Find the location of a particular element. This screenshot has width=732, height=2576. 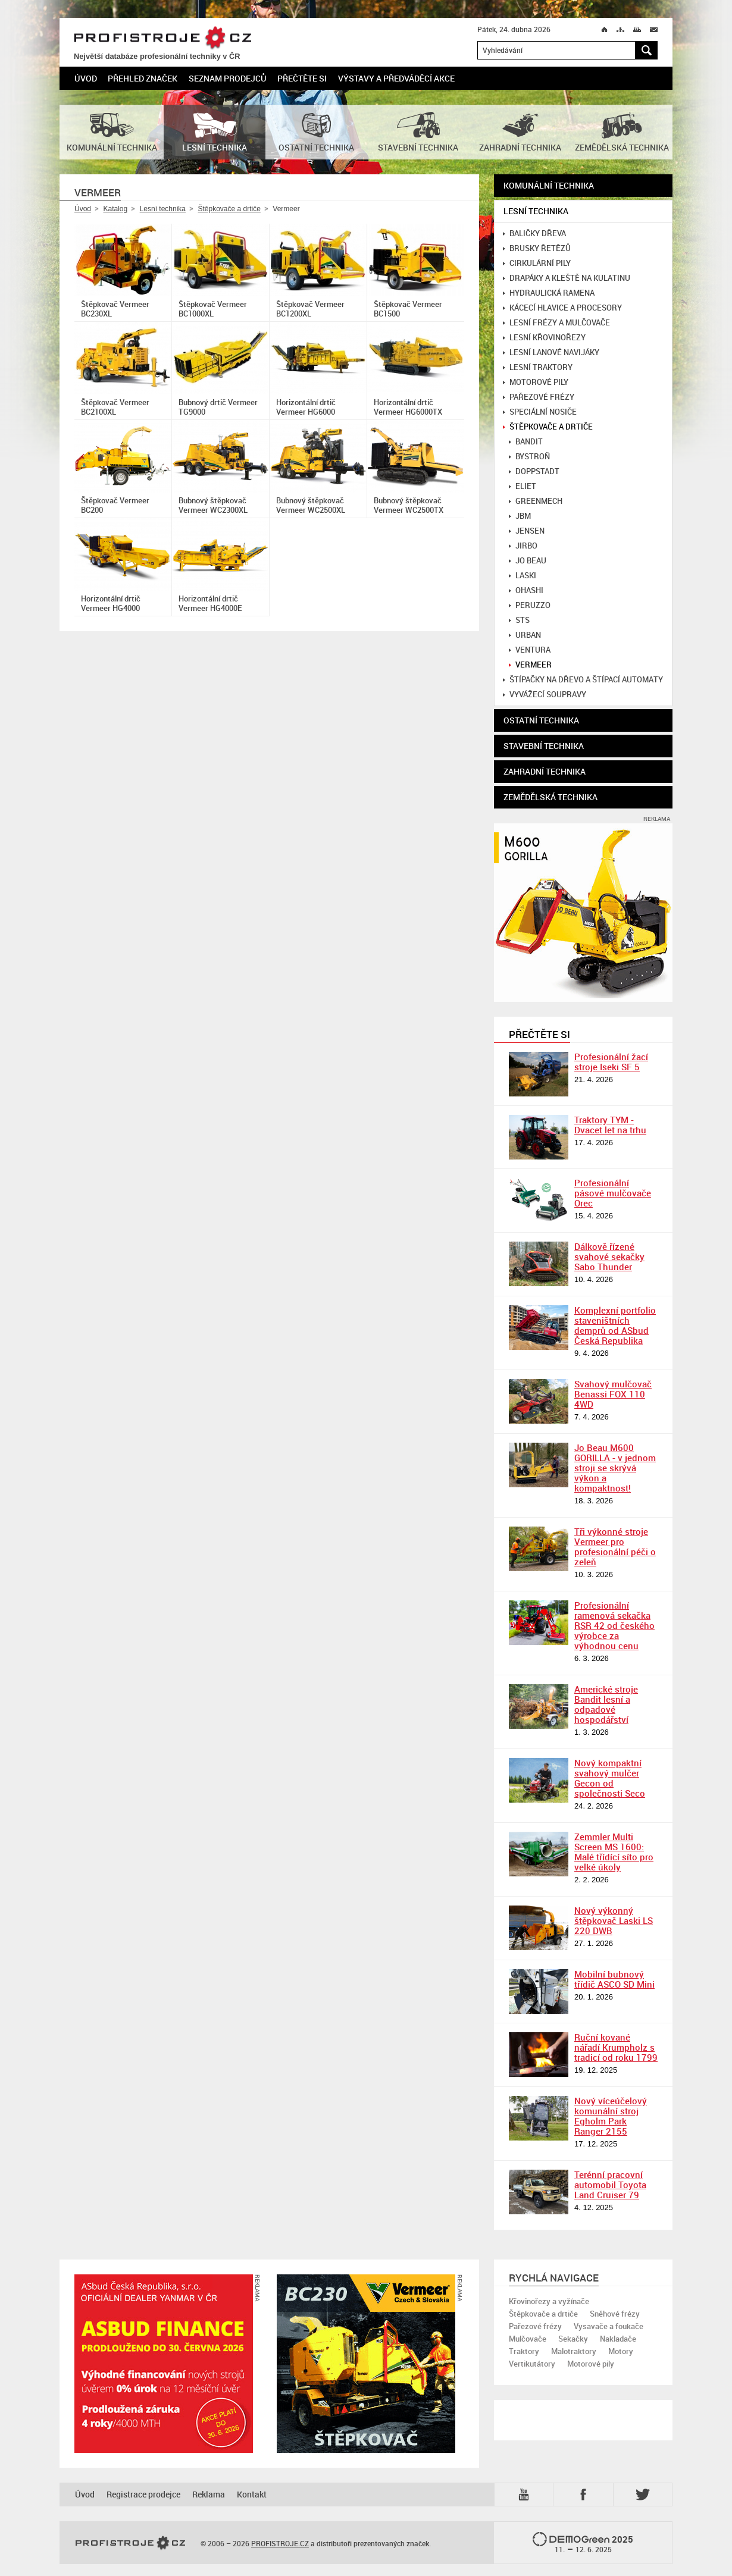

Sněhové frézy is located at coordinates (615, 2313).